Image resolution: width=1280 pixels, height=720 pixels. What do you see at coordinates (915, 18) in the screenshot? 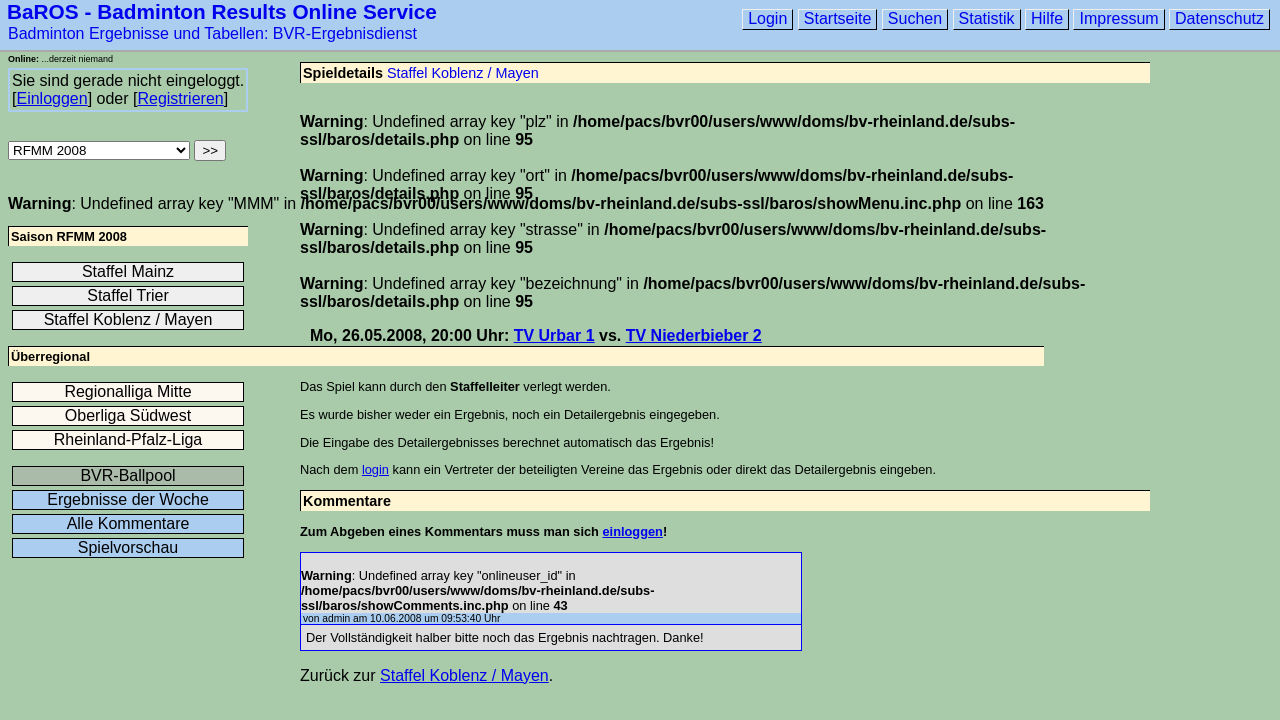
I see `Suchen` at bounding box center [915, 18].